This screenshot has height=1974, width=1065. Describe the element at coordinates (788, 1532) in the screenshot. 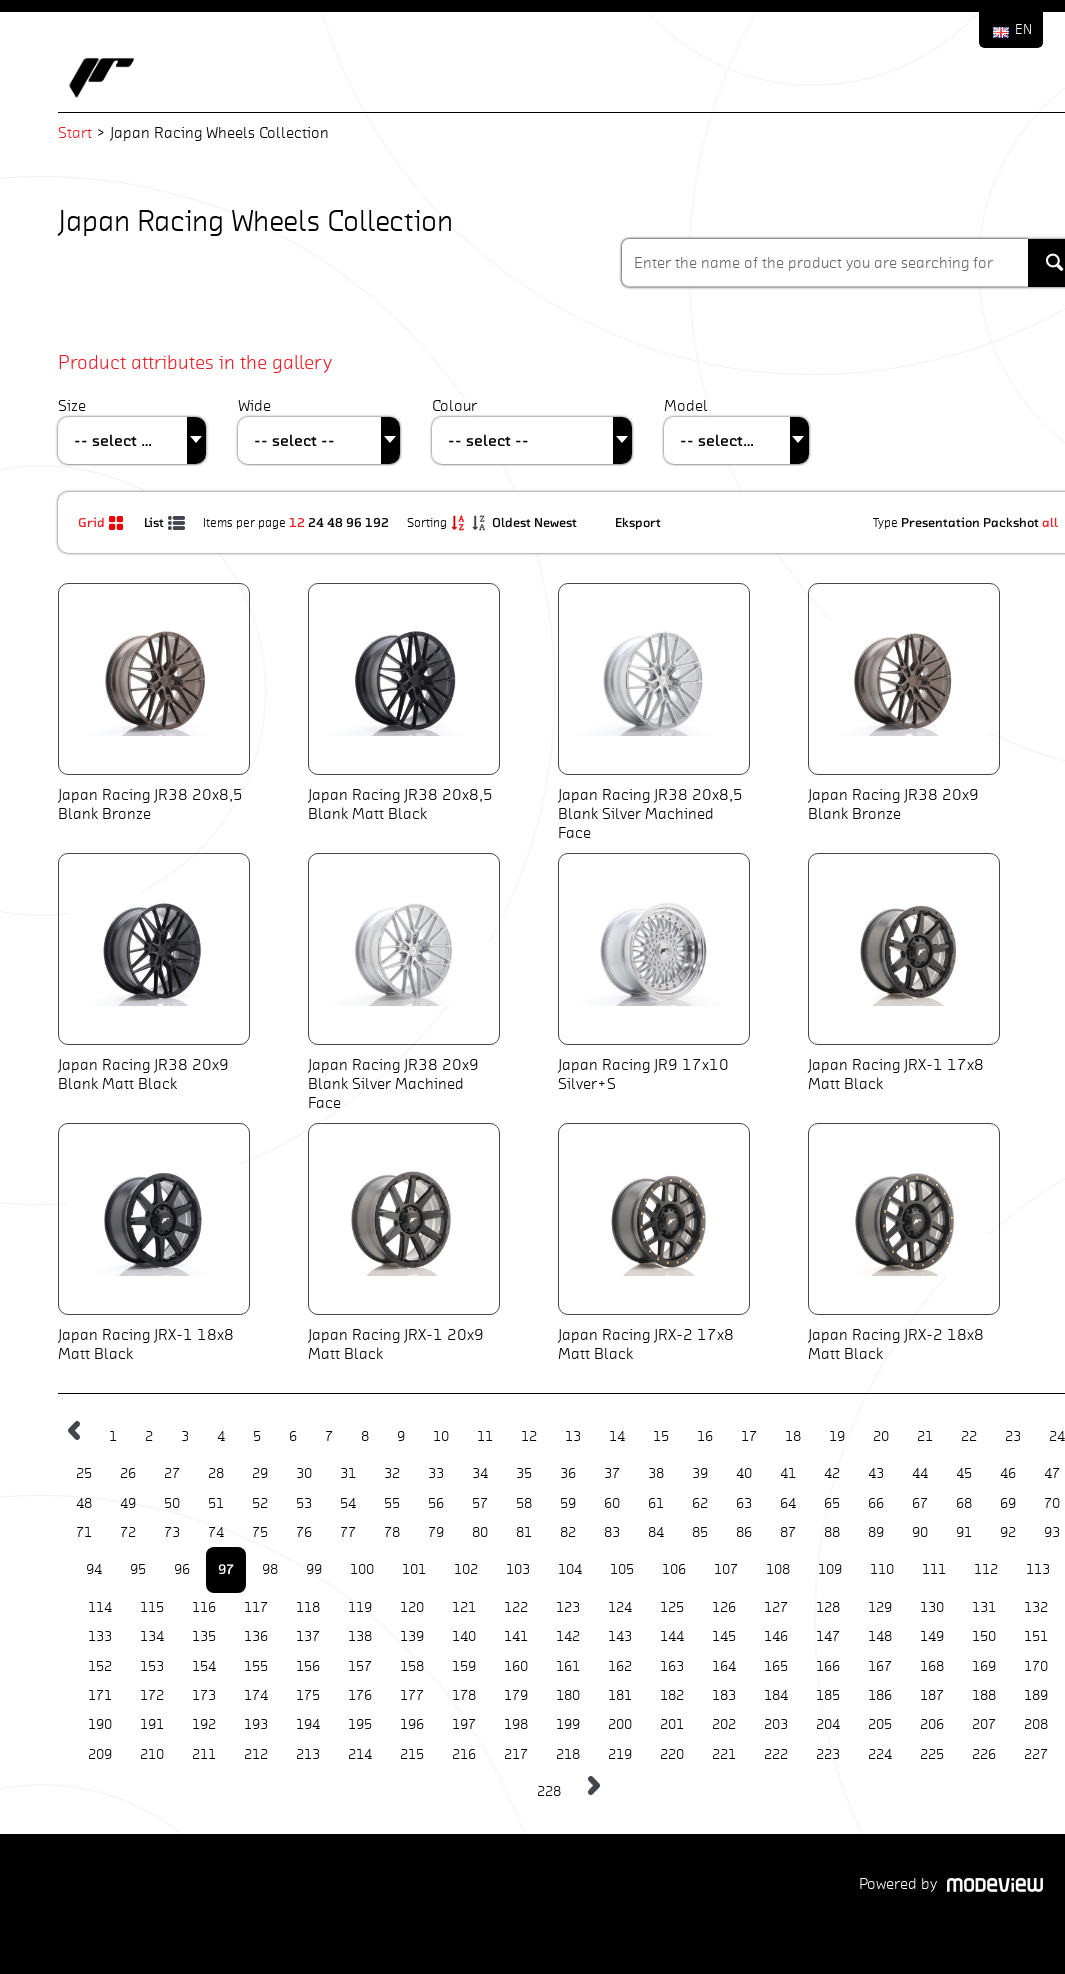

I see `87` at that location.